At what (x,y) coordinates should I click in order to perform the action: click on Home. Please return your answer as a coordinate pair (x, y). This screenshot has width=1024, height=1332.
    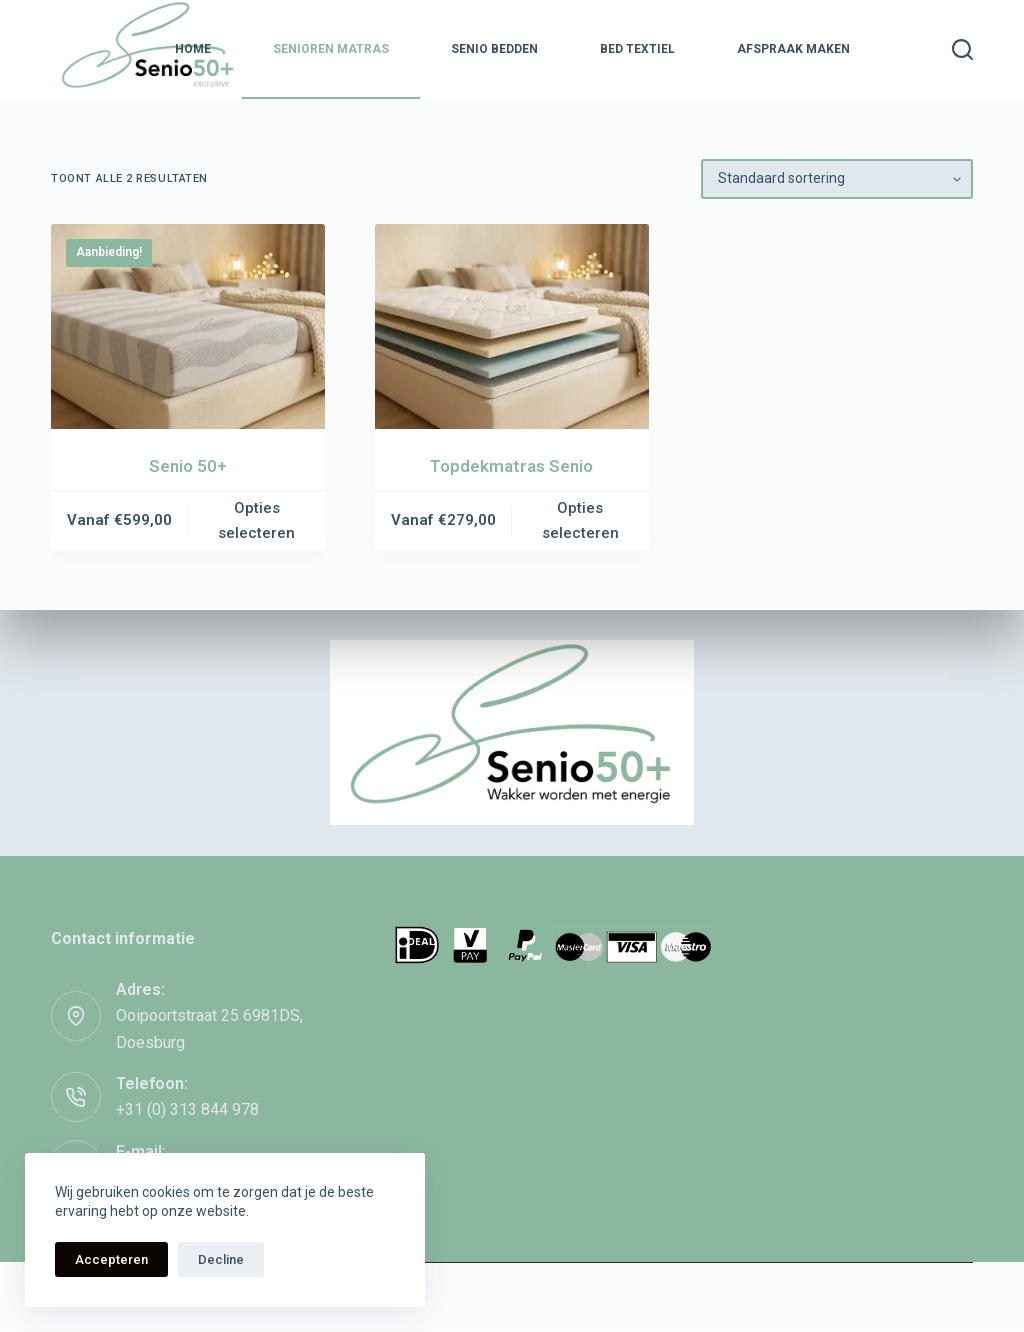
    Looking at the image, I should click on (193, 49).